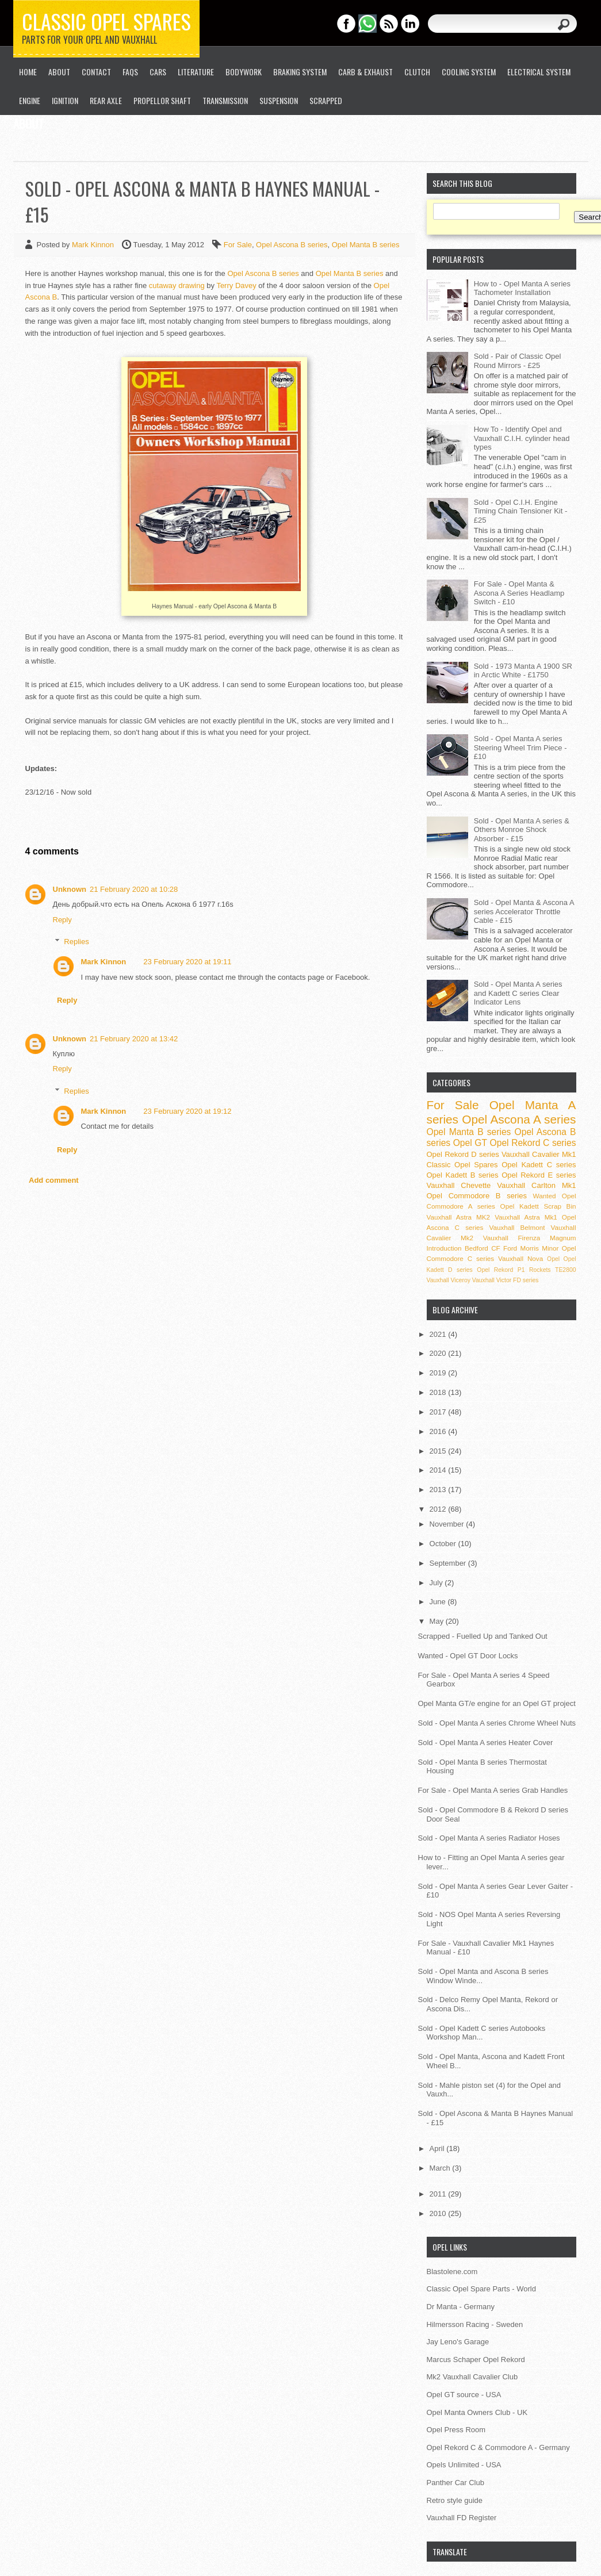 The height and width of the screenshot is (2576, 601). Describe the element at coordinates (130, 72) in the screenshot. I see `FAQs` at that location.